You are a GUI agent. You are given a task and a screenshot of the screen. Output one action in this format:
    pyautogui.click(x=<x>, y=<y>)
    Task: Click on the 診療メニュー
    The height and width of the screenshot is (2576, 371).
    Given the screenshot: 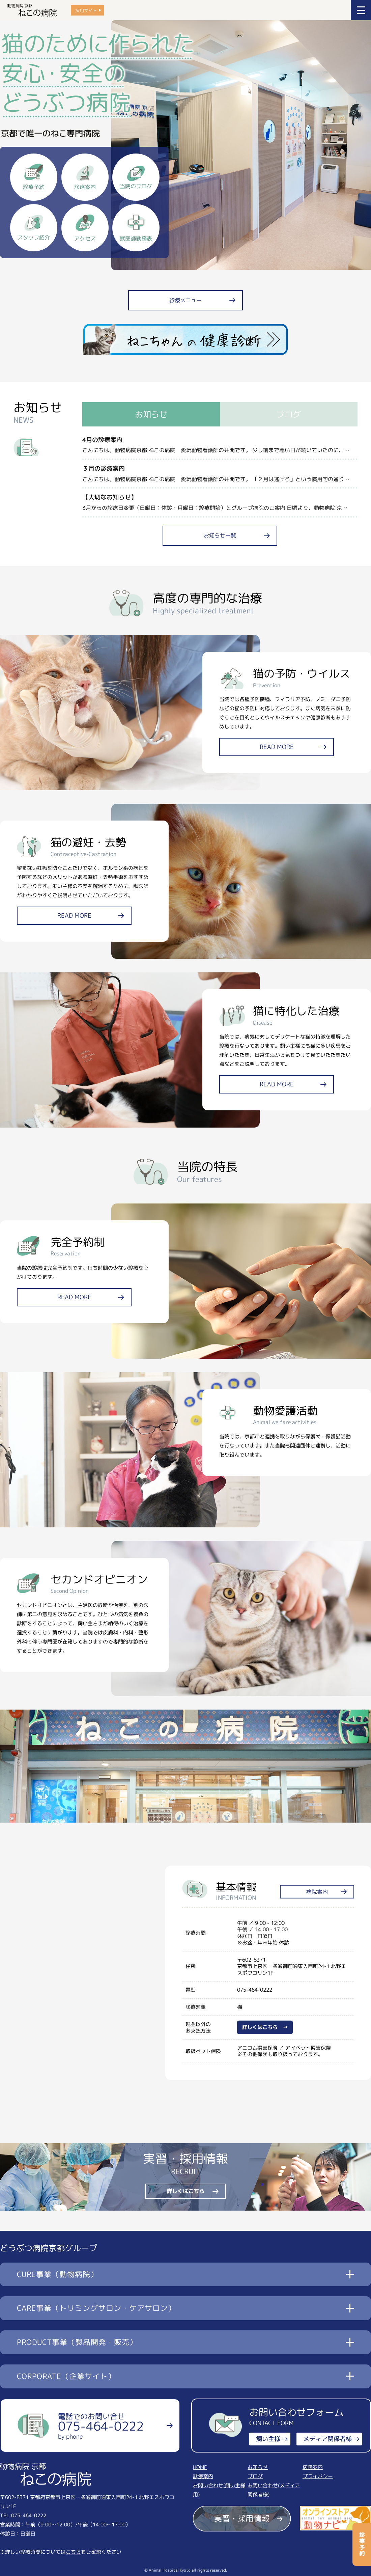 What is the action you would take?
    pyautogui.click(x=185, y=300)
    